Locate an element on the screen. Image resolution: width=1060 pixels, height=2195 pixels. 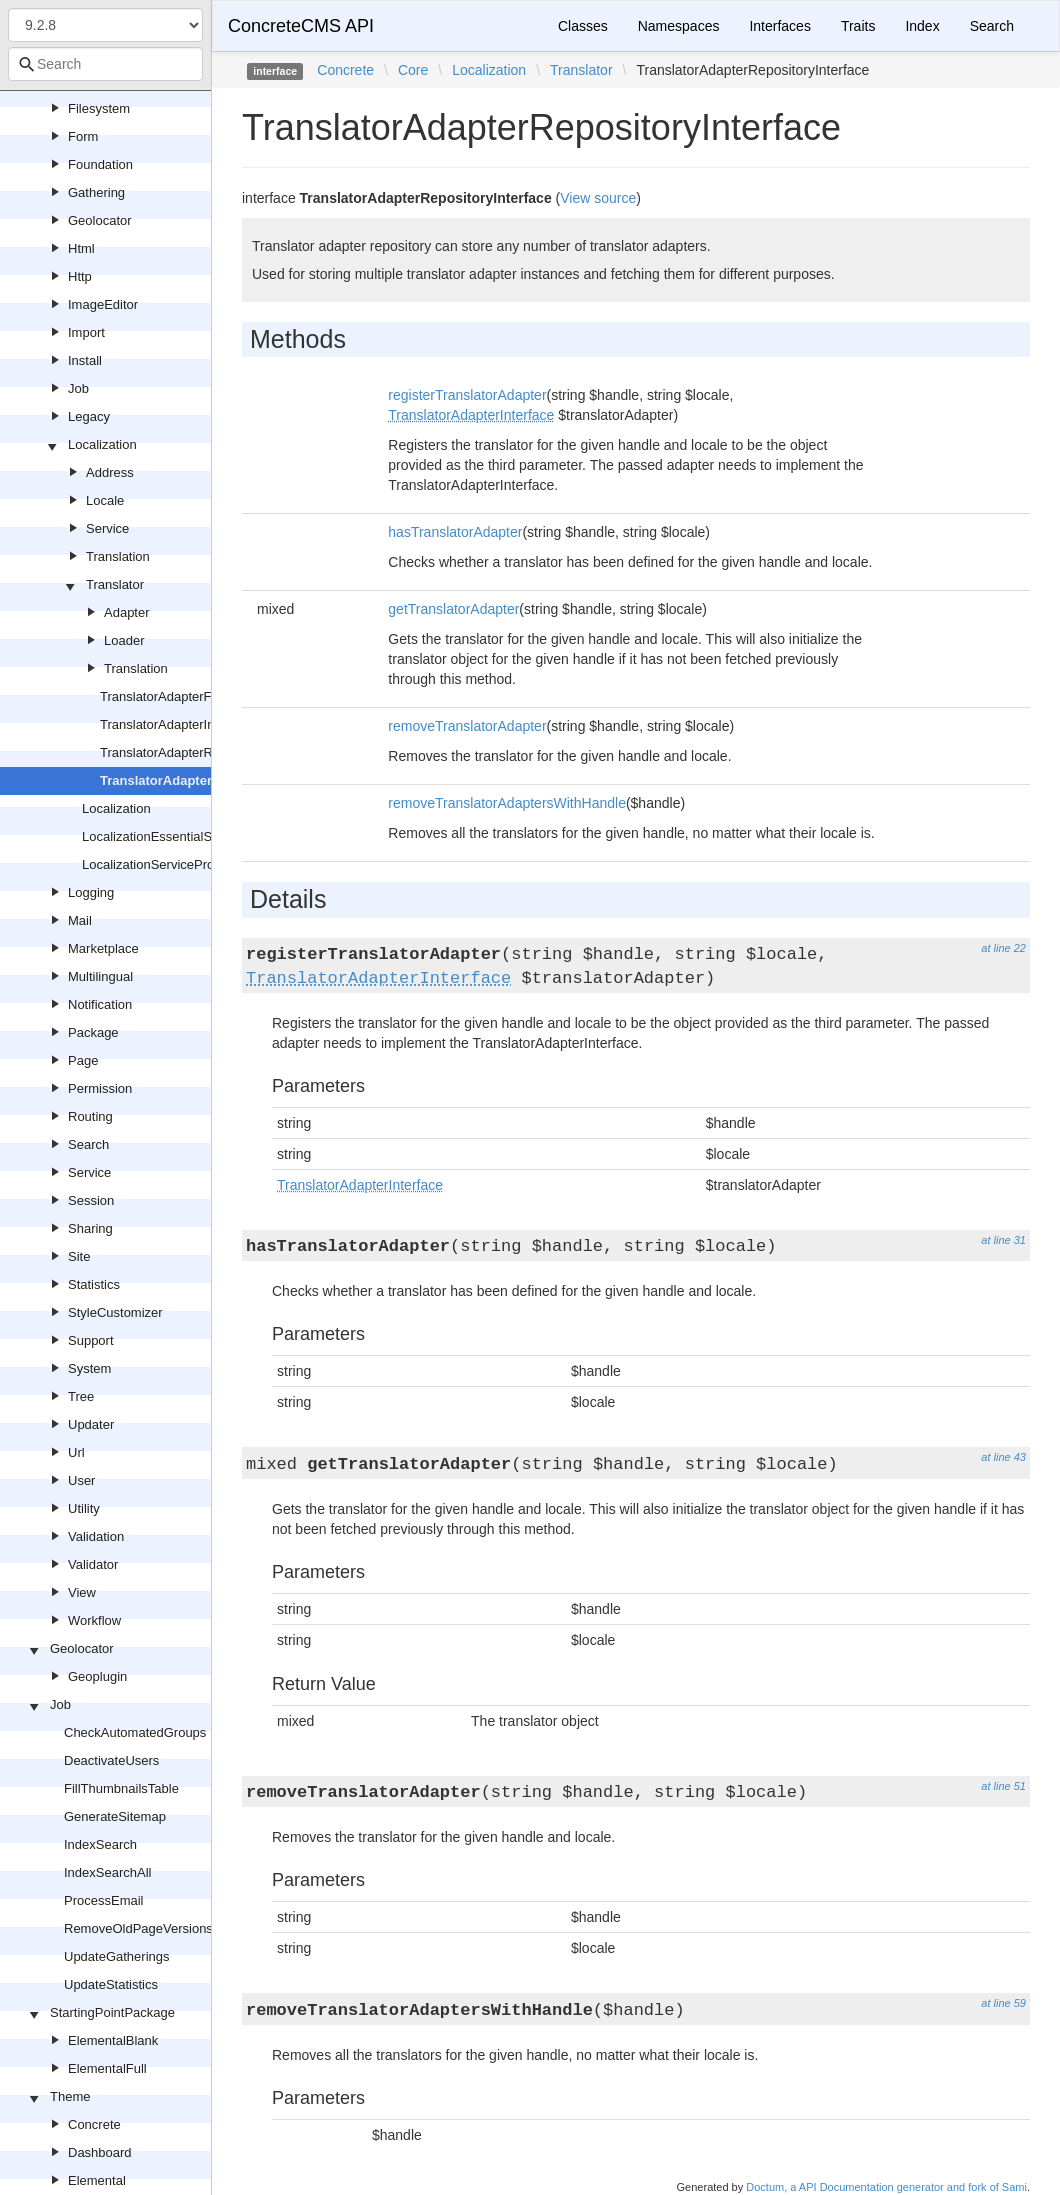
ElementalFull is located at coordinates (107, 2068).